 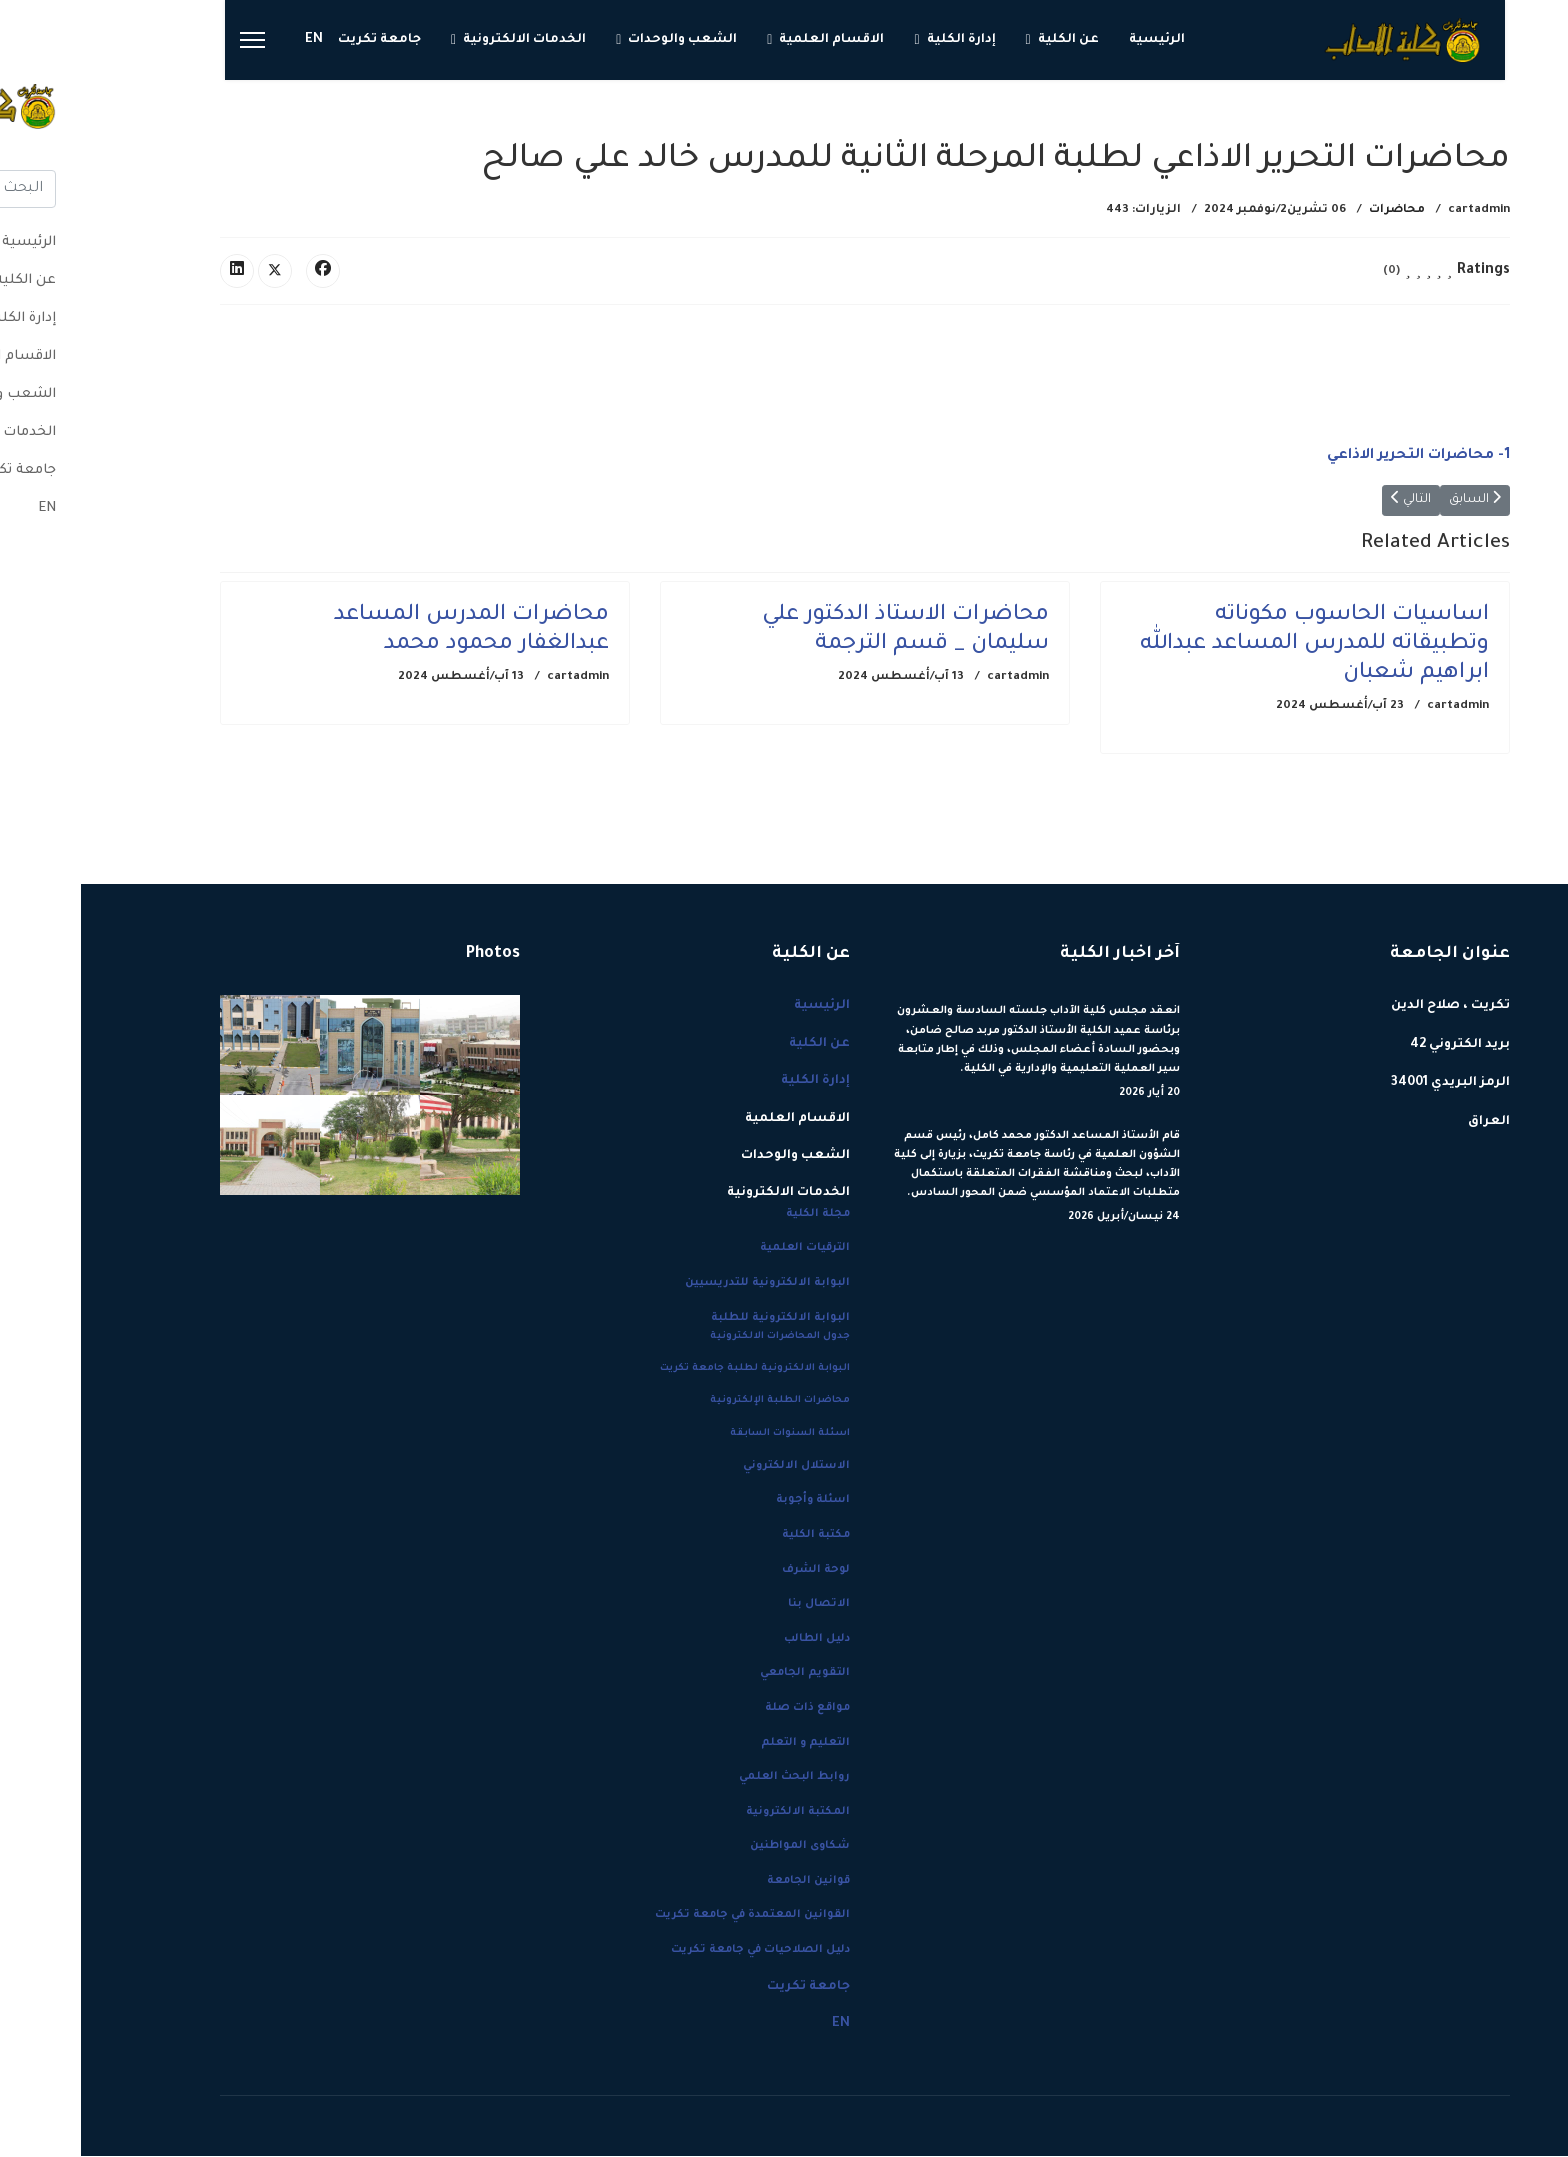 I want to click on المكتبة الالكترونية, so click(x=717, y=1812).